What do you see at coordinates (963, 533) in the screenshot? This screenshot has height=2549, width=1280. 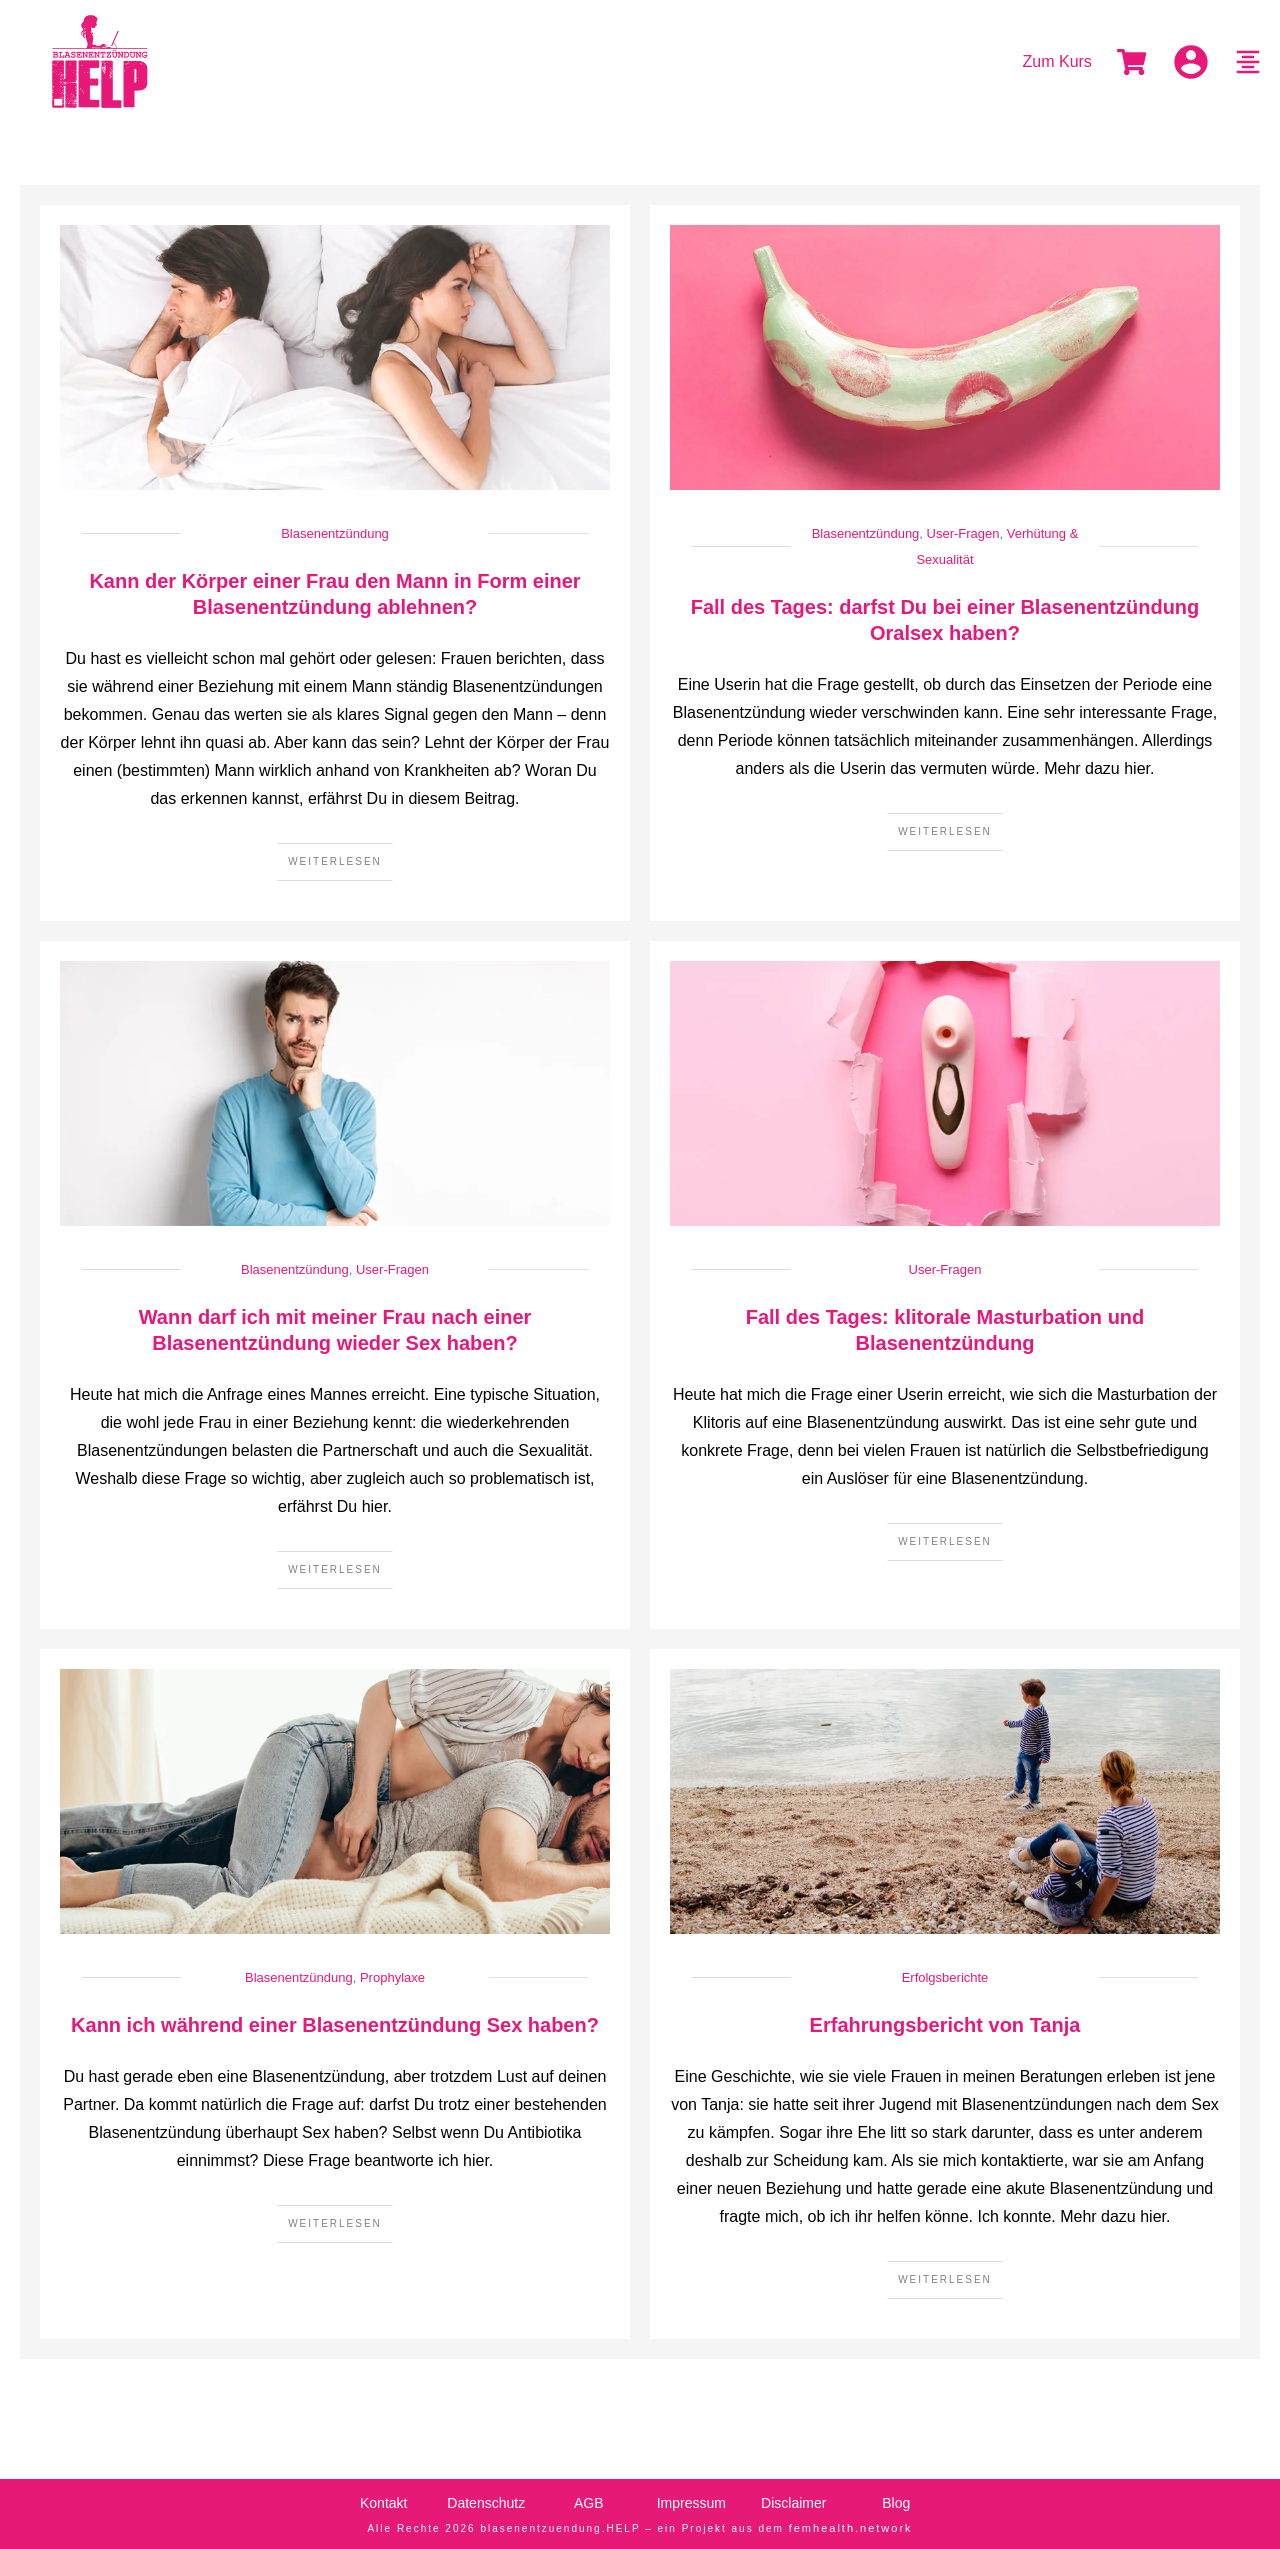 I see `User-Fragen` at bounding box center [963, 533].